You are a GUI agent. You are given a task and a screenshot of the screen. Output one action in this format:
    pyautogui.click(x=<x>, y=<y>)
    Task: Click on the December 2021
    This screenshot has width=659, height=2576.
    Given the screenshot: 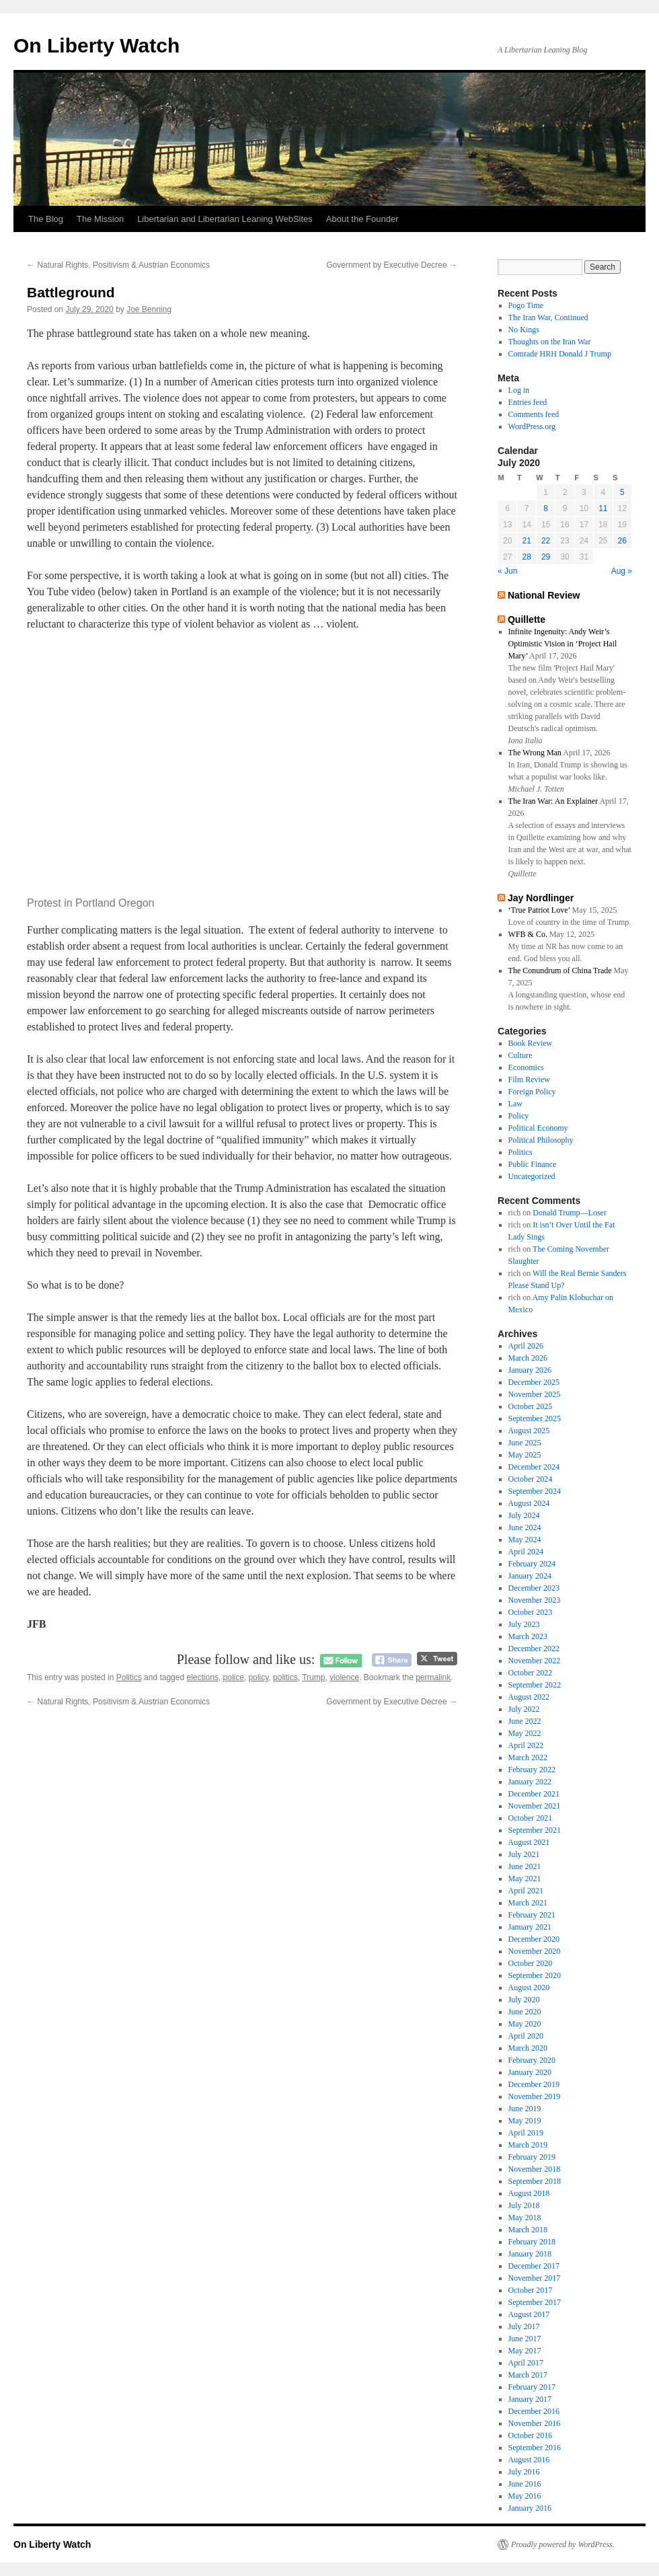 What is the action you would take?
    pyautogui.click(x=533, y=1793)
    